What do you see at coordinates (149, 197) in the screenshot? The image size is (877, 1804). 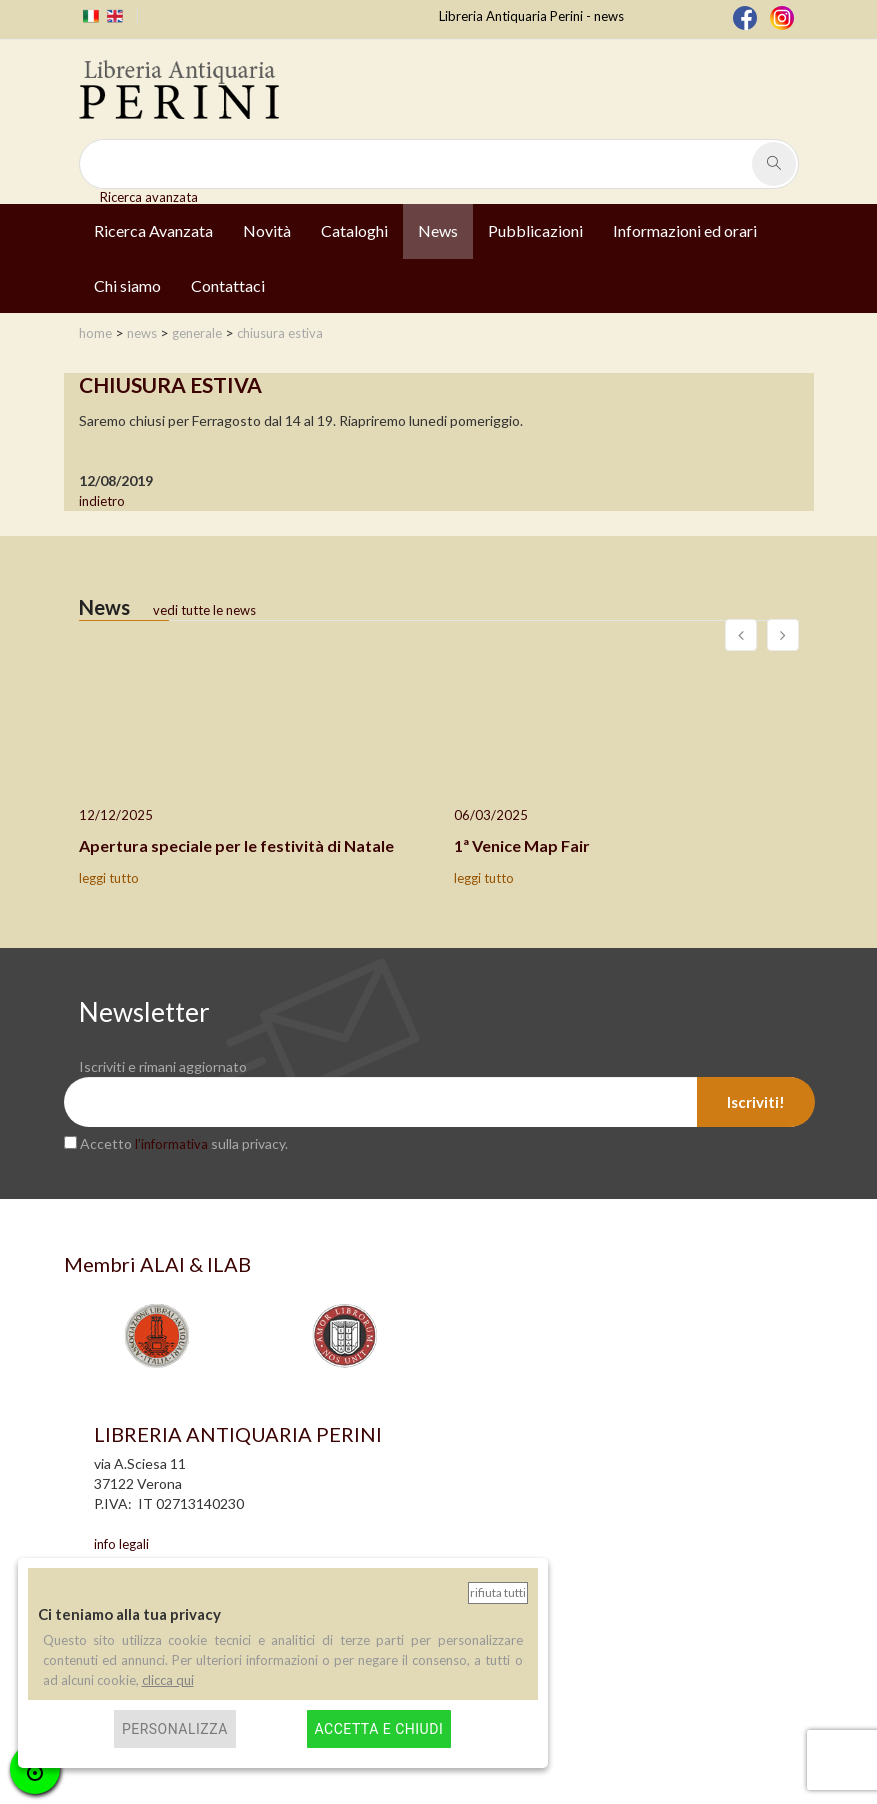 I see `Ricerca avanzata` at bounding box center [149, 197].